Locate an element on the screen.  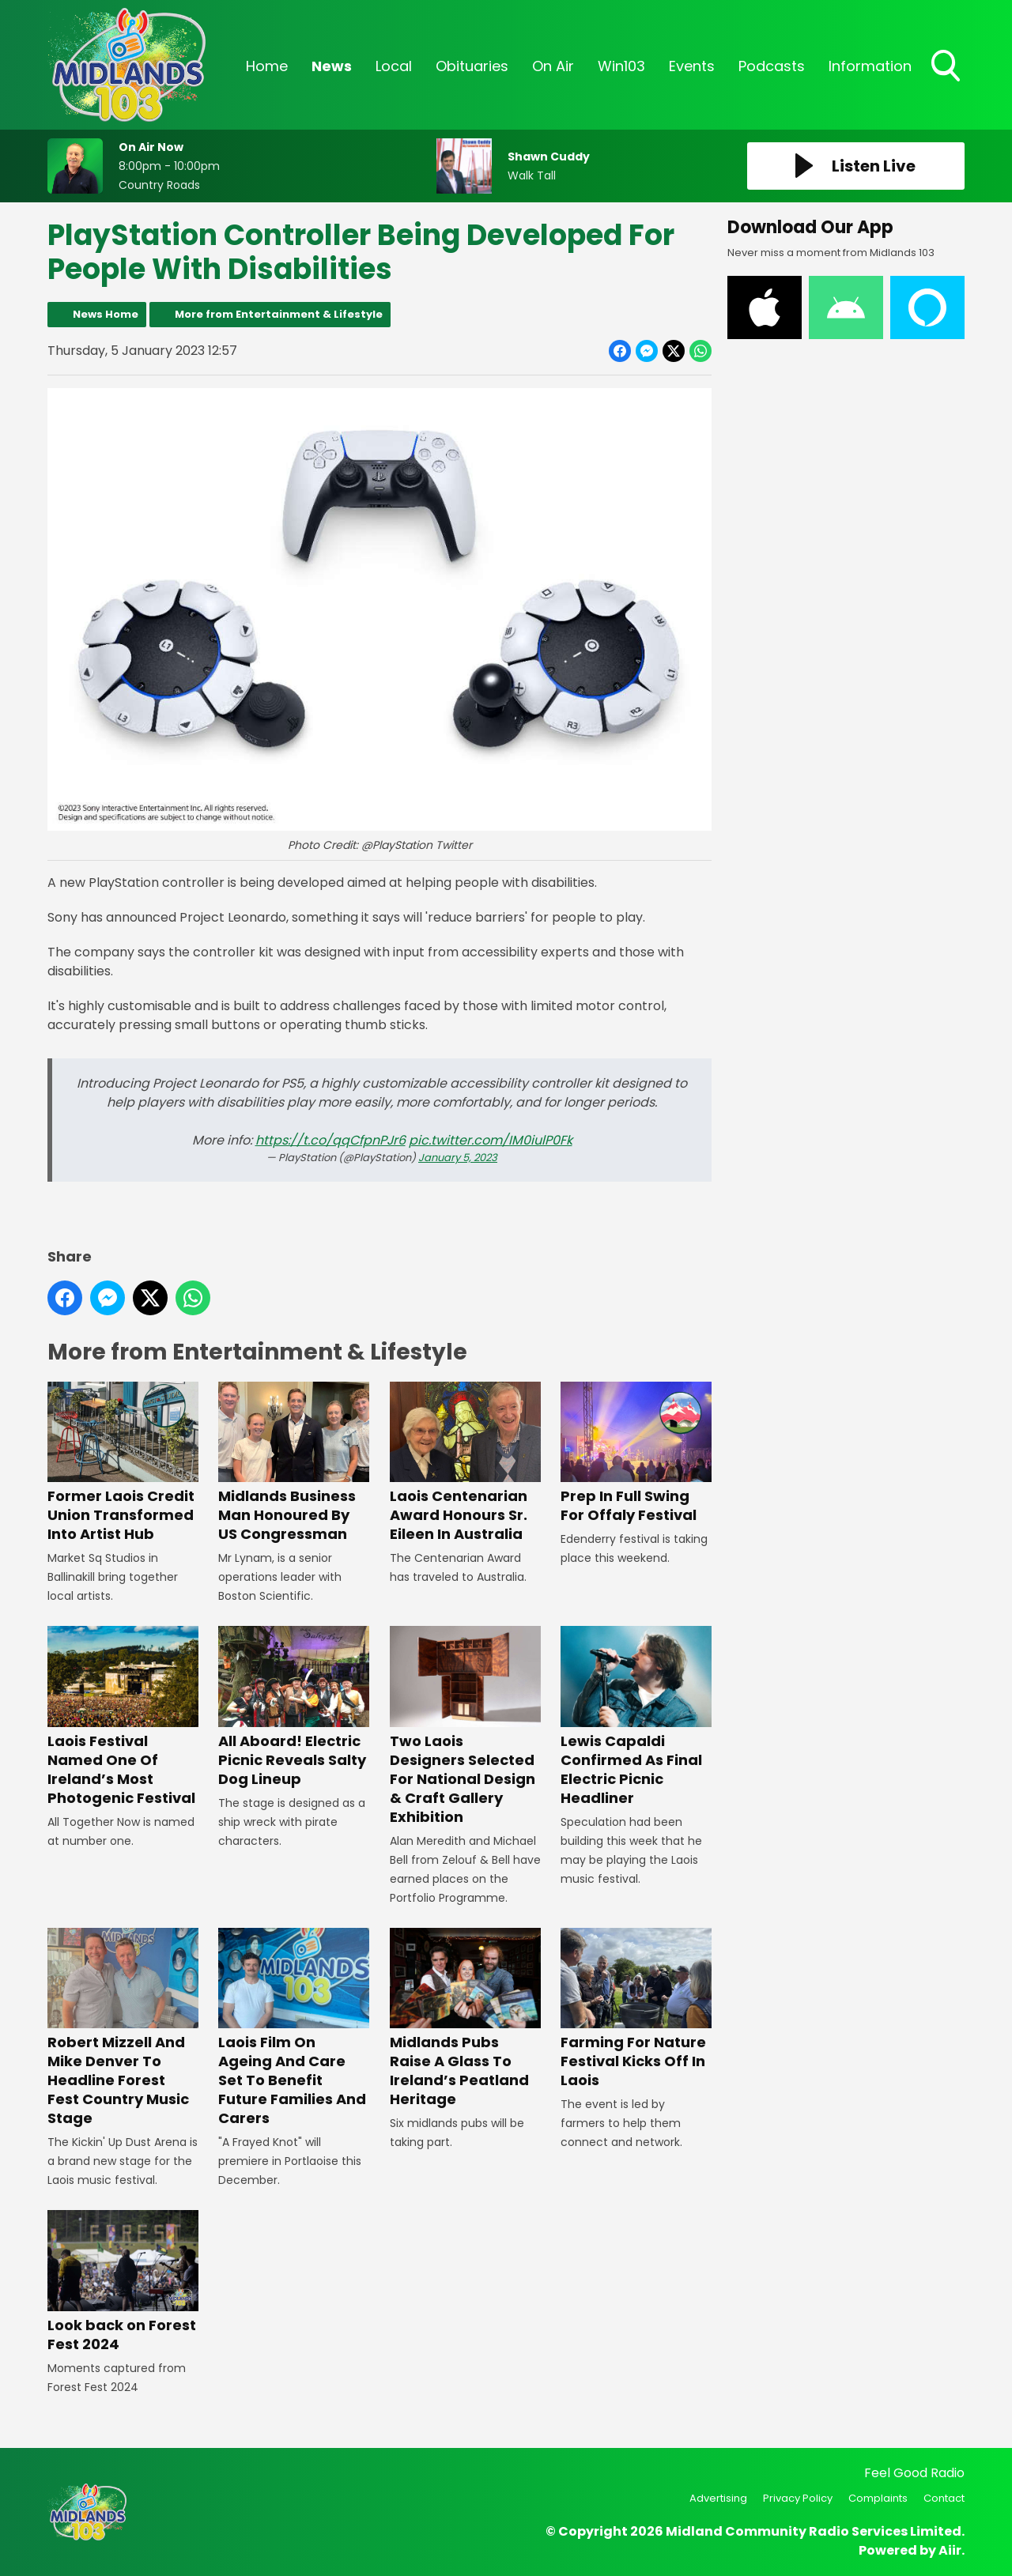
Local is located at coordinates (394, 66).